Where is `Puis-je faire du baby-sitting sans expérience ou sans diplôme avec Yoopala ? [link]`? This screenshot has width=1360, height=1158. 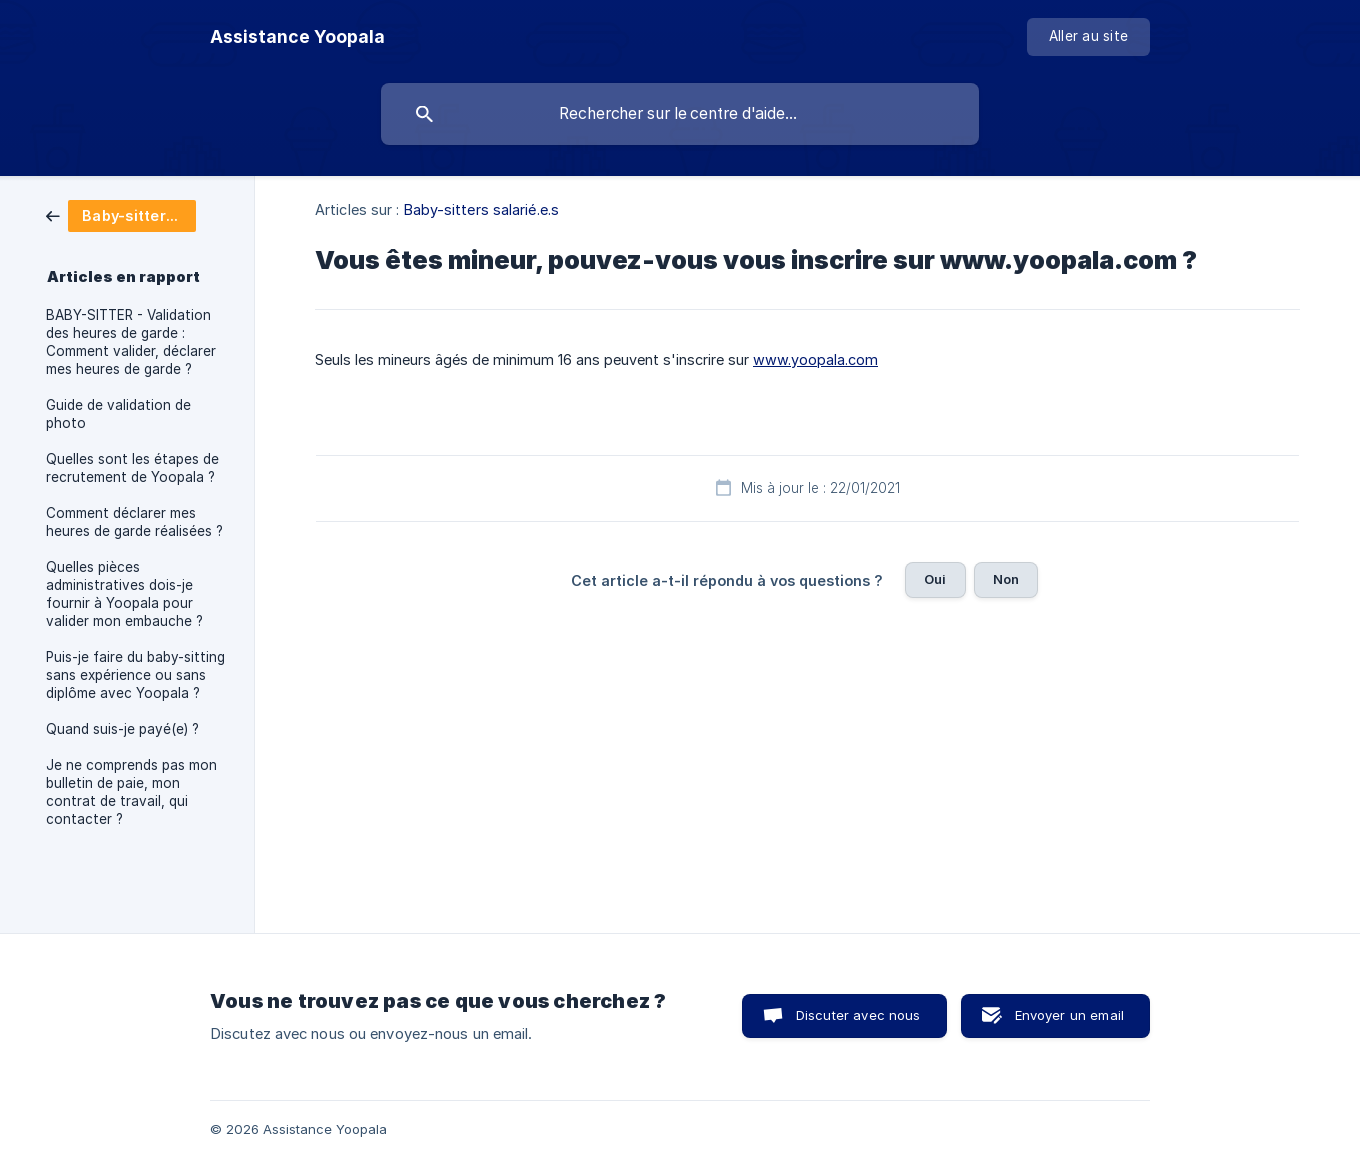
Puis-je faire du baby-sitting sans expérience ou sans diplôme avec Yoopala ? [link] is located at coordinates (135, 675).